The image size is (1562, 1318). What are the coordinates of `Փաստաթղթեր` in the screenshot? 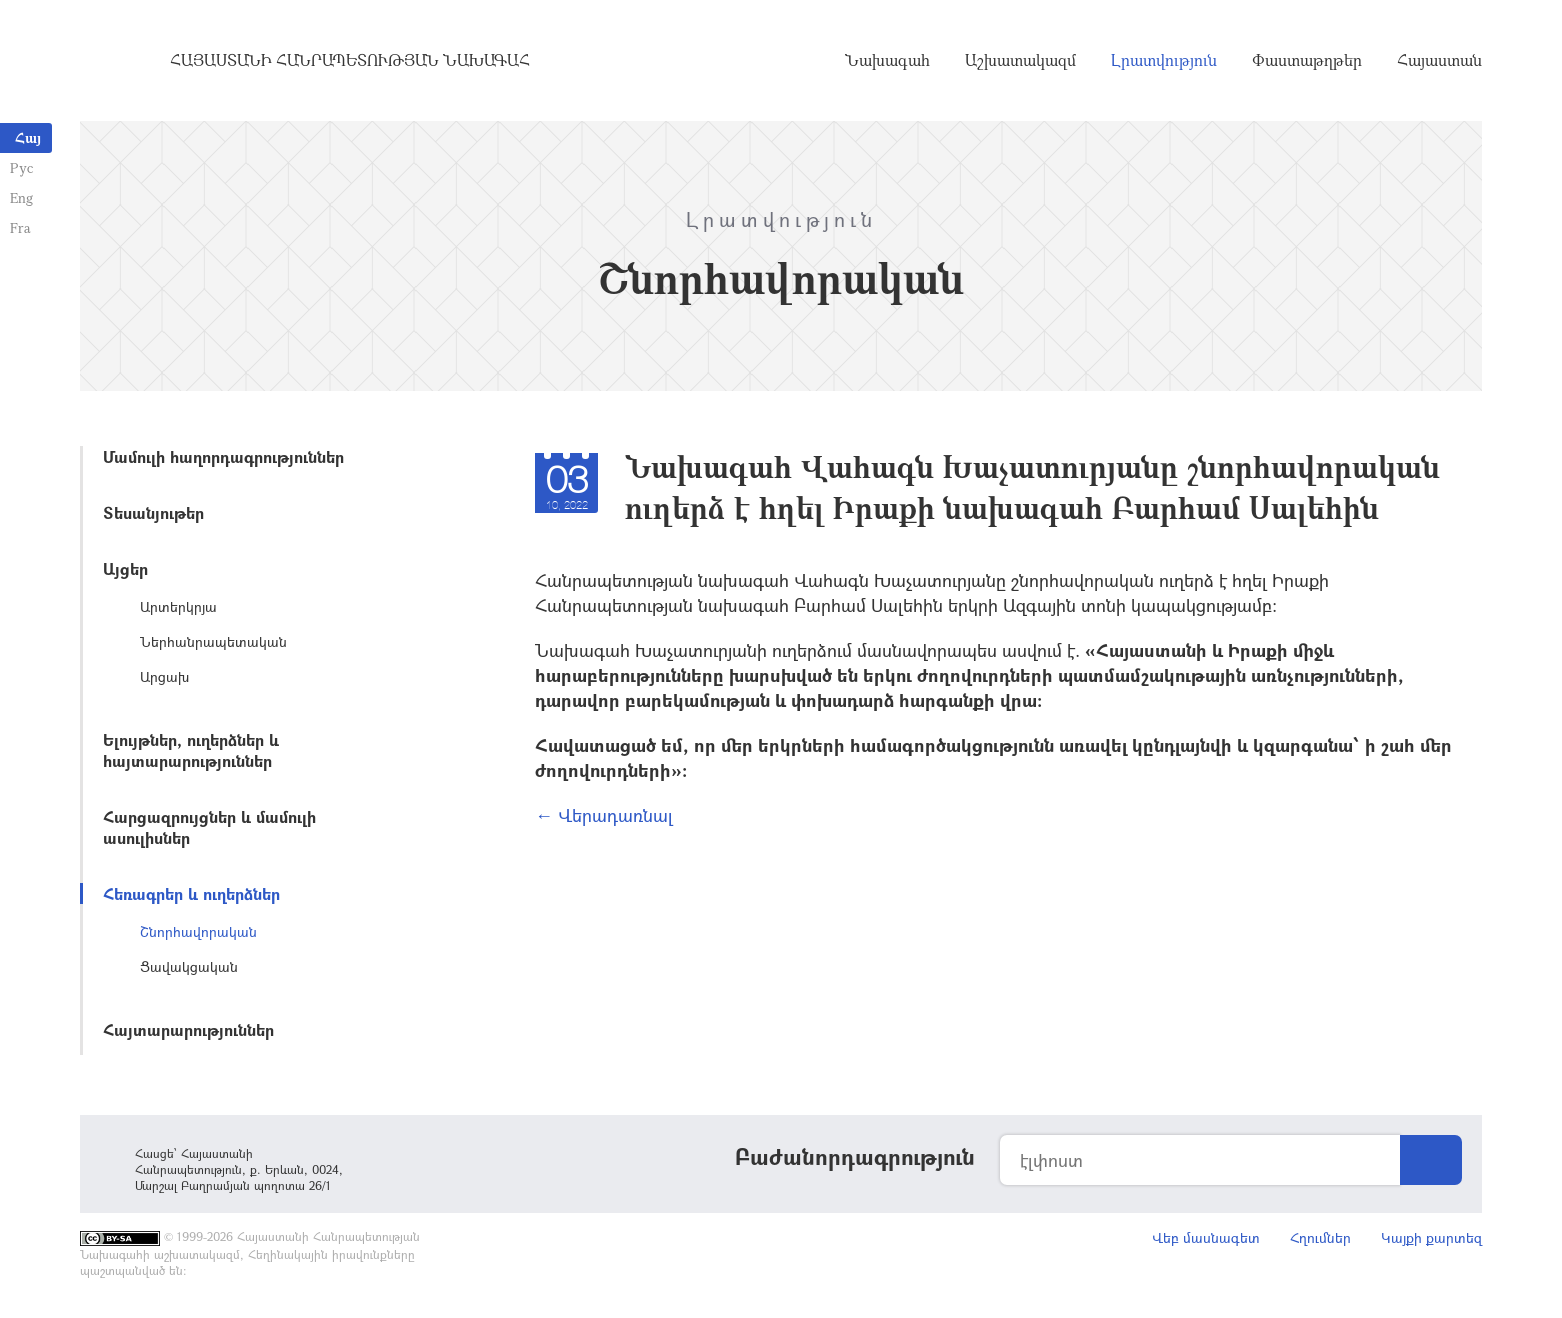 It's located at (1307, 60).